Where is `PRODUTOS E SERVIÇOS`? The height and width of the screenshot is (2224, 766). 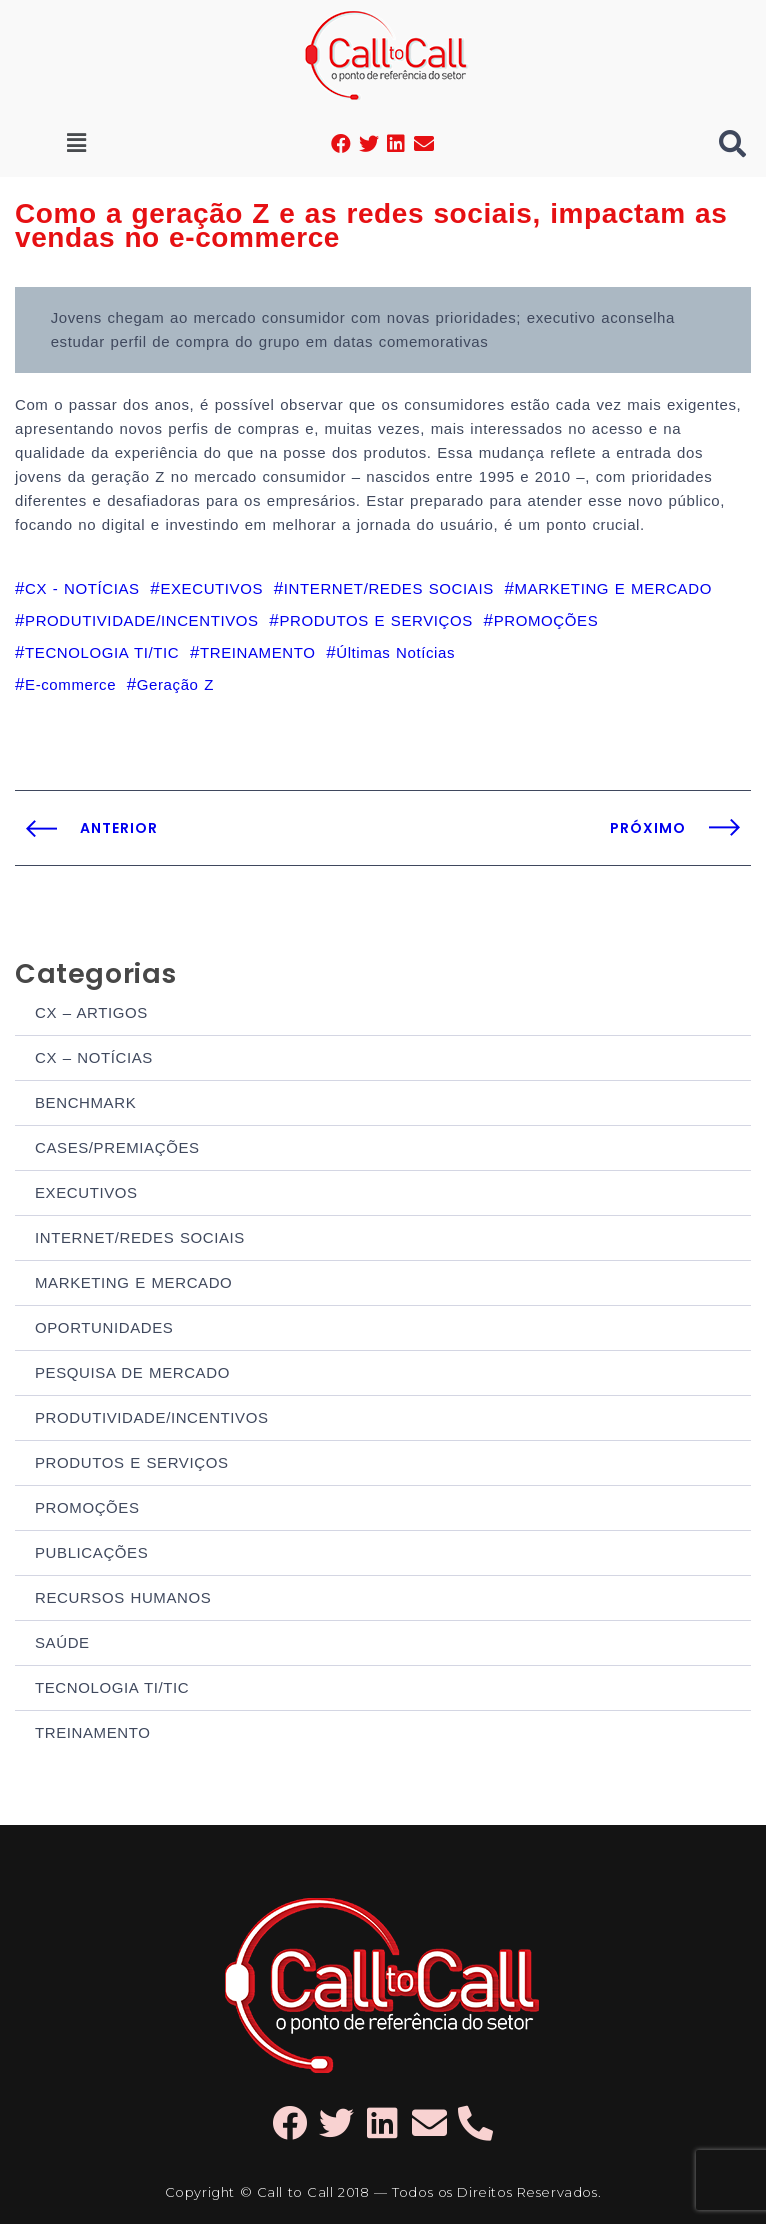
PRODUTOS E SERVIÇOS is located at coordinates (132, 1462).